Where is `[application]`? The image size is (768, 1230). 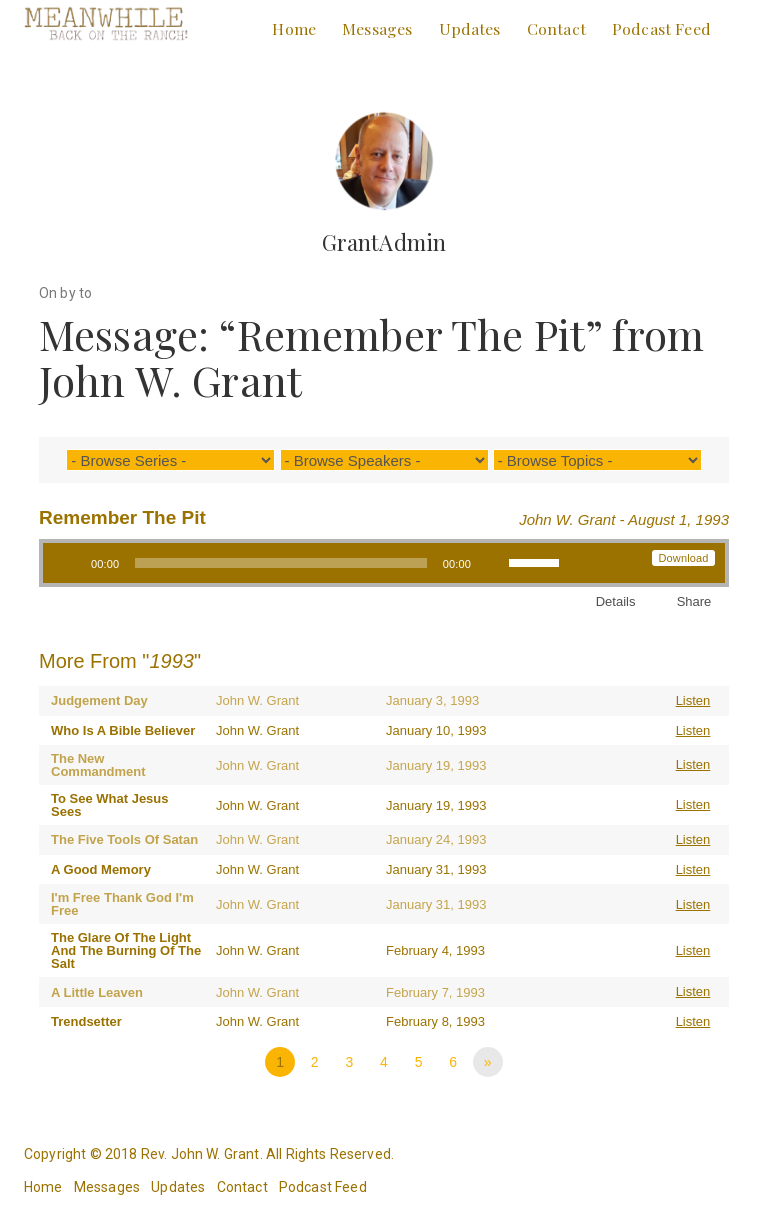
[application] is located at coordinates (309, 563).